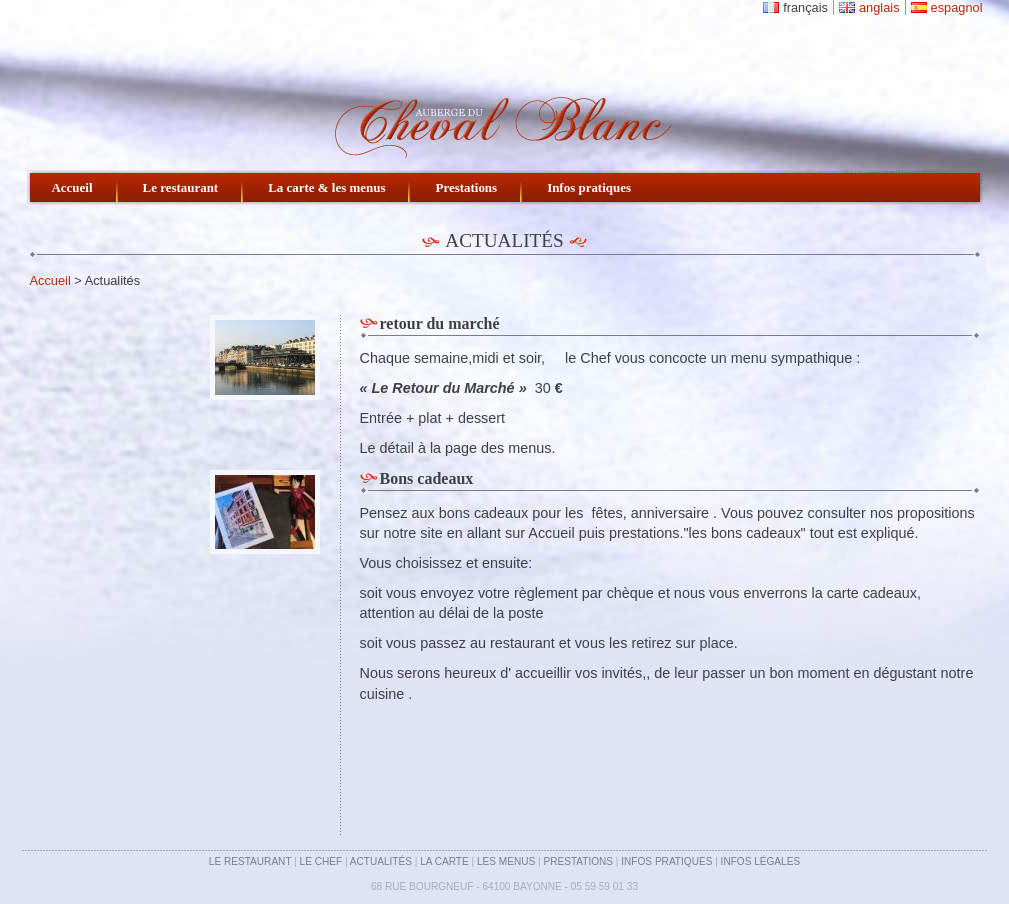 This screenshot has height=904, width=1009. What do you see at coordinates (761, 861) in the screenshot?
I see `Infos légales` at bounding box center [761, 861].